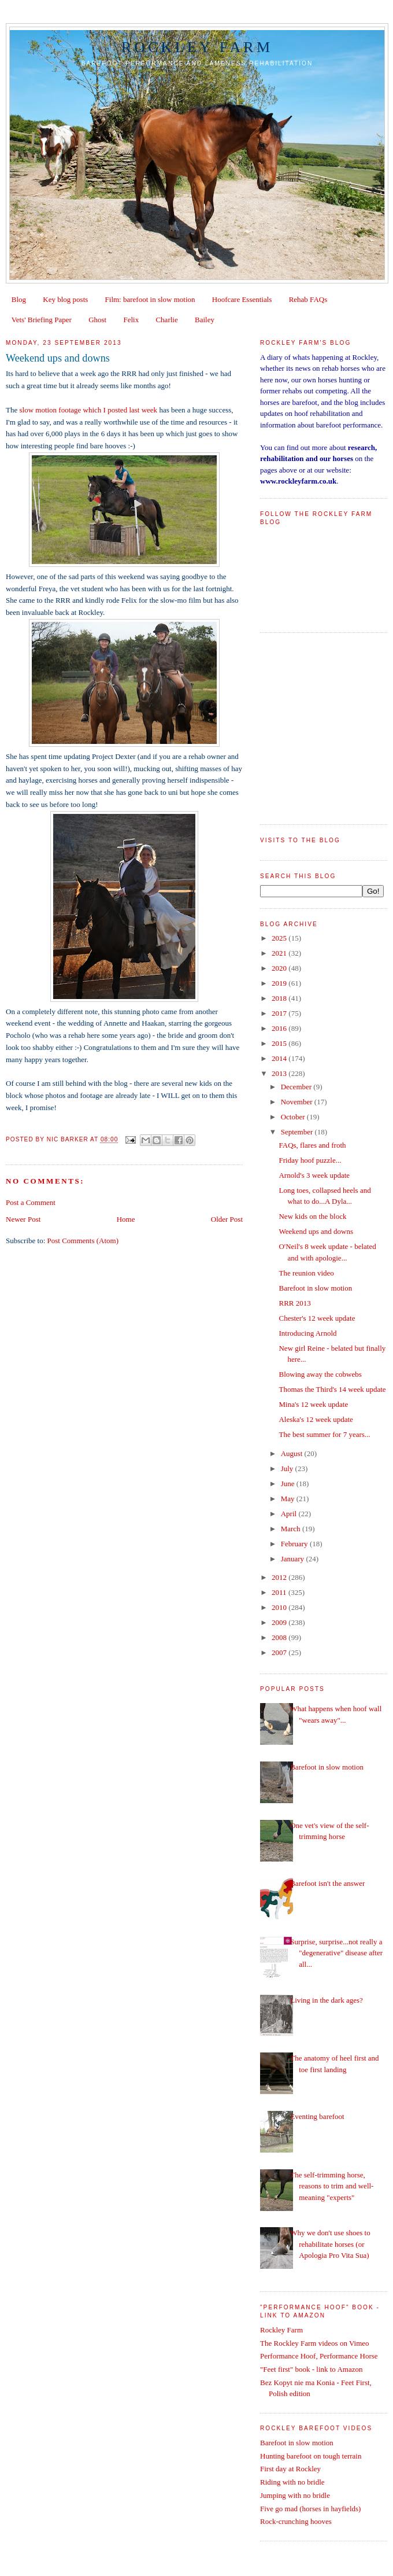  What do you see at coordinates (312, 1145) in the screenshot?
I see `FAQs, flares and froth` at bounding box center [312, 1145].